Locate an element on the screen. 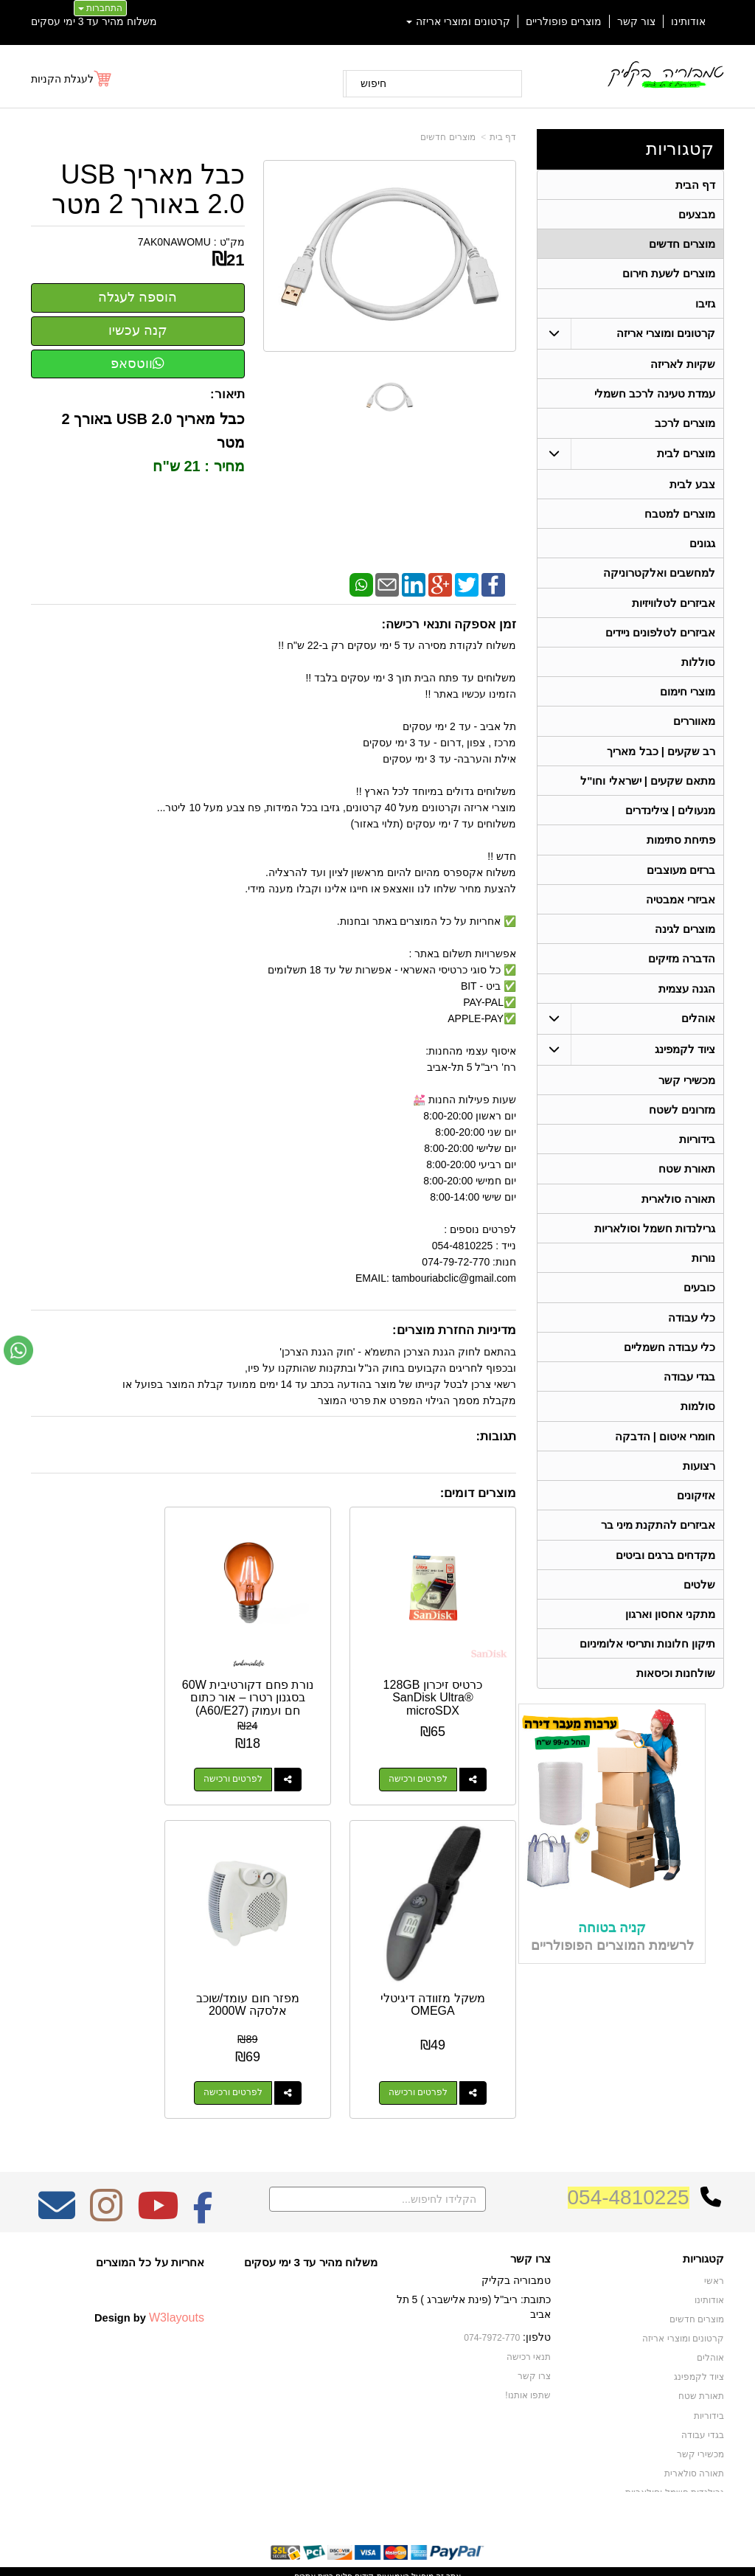  ברזים מעוצבים [menuitem] is located at coordinates (681, 881).